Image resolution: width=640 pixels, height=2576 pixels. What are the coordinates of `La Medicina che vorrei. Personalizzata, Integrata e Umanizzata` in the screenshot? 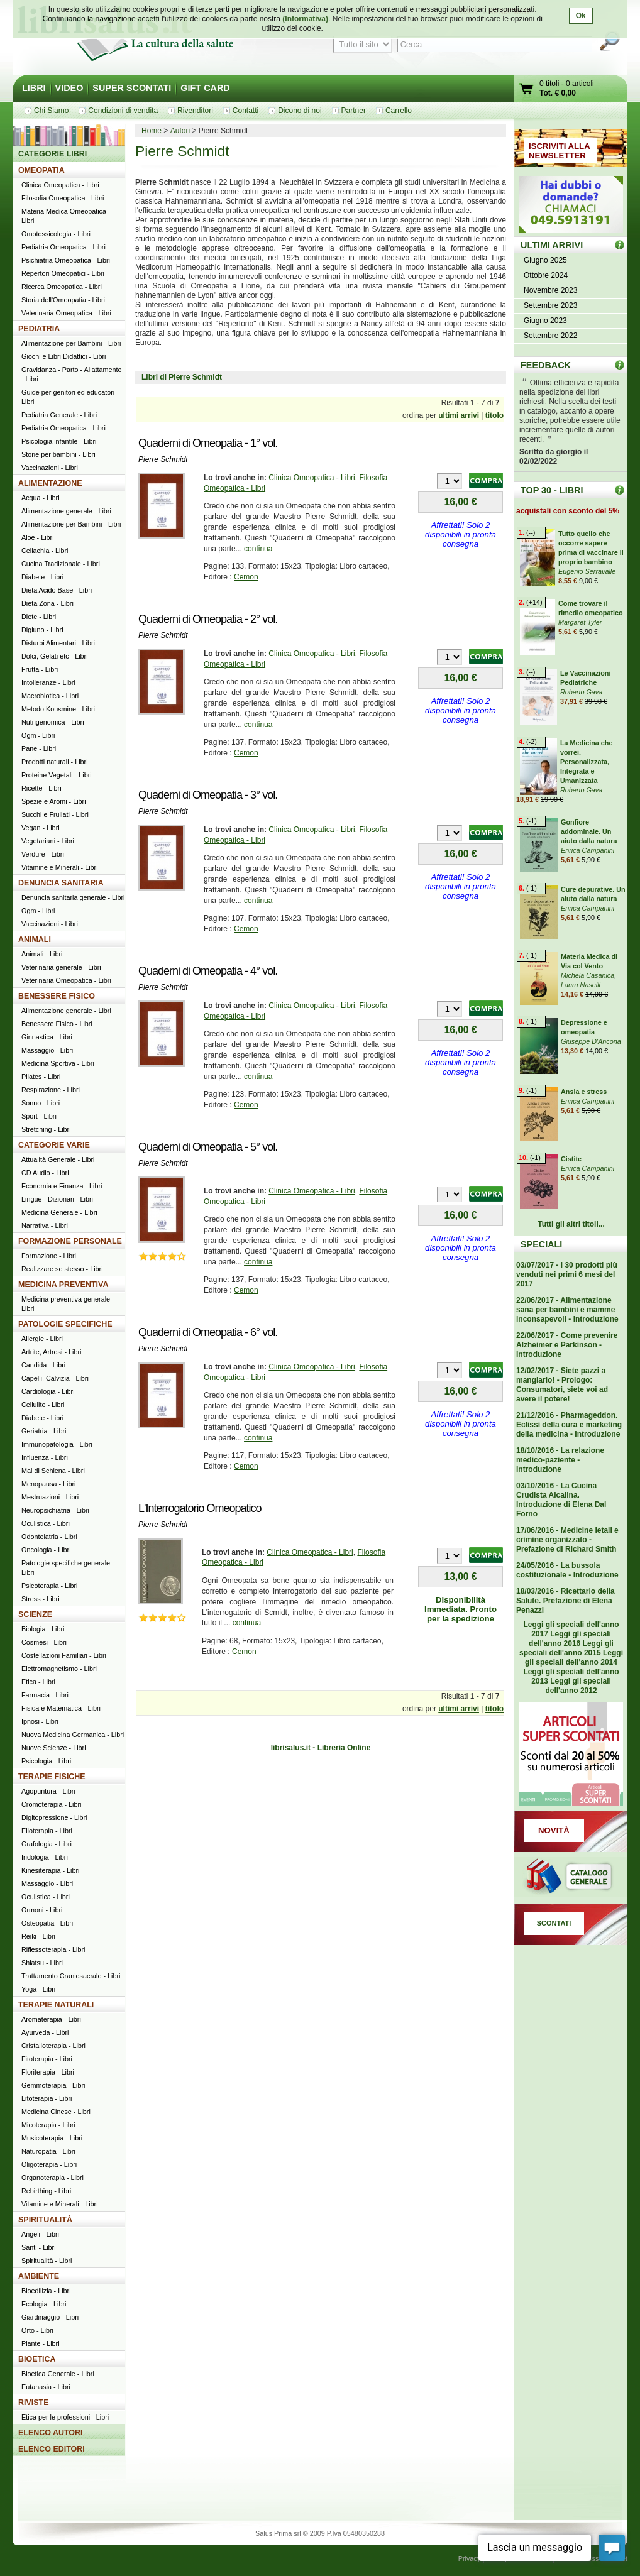 It's located at (586, 761).